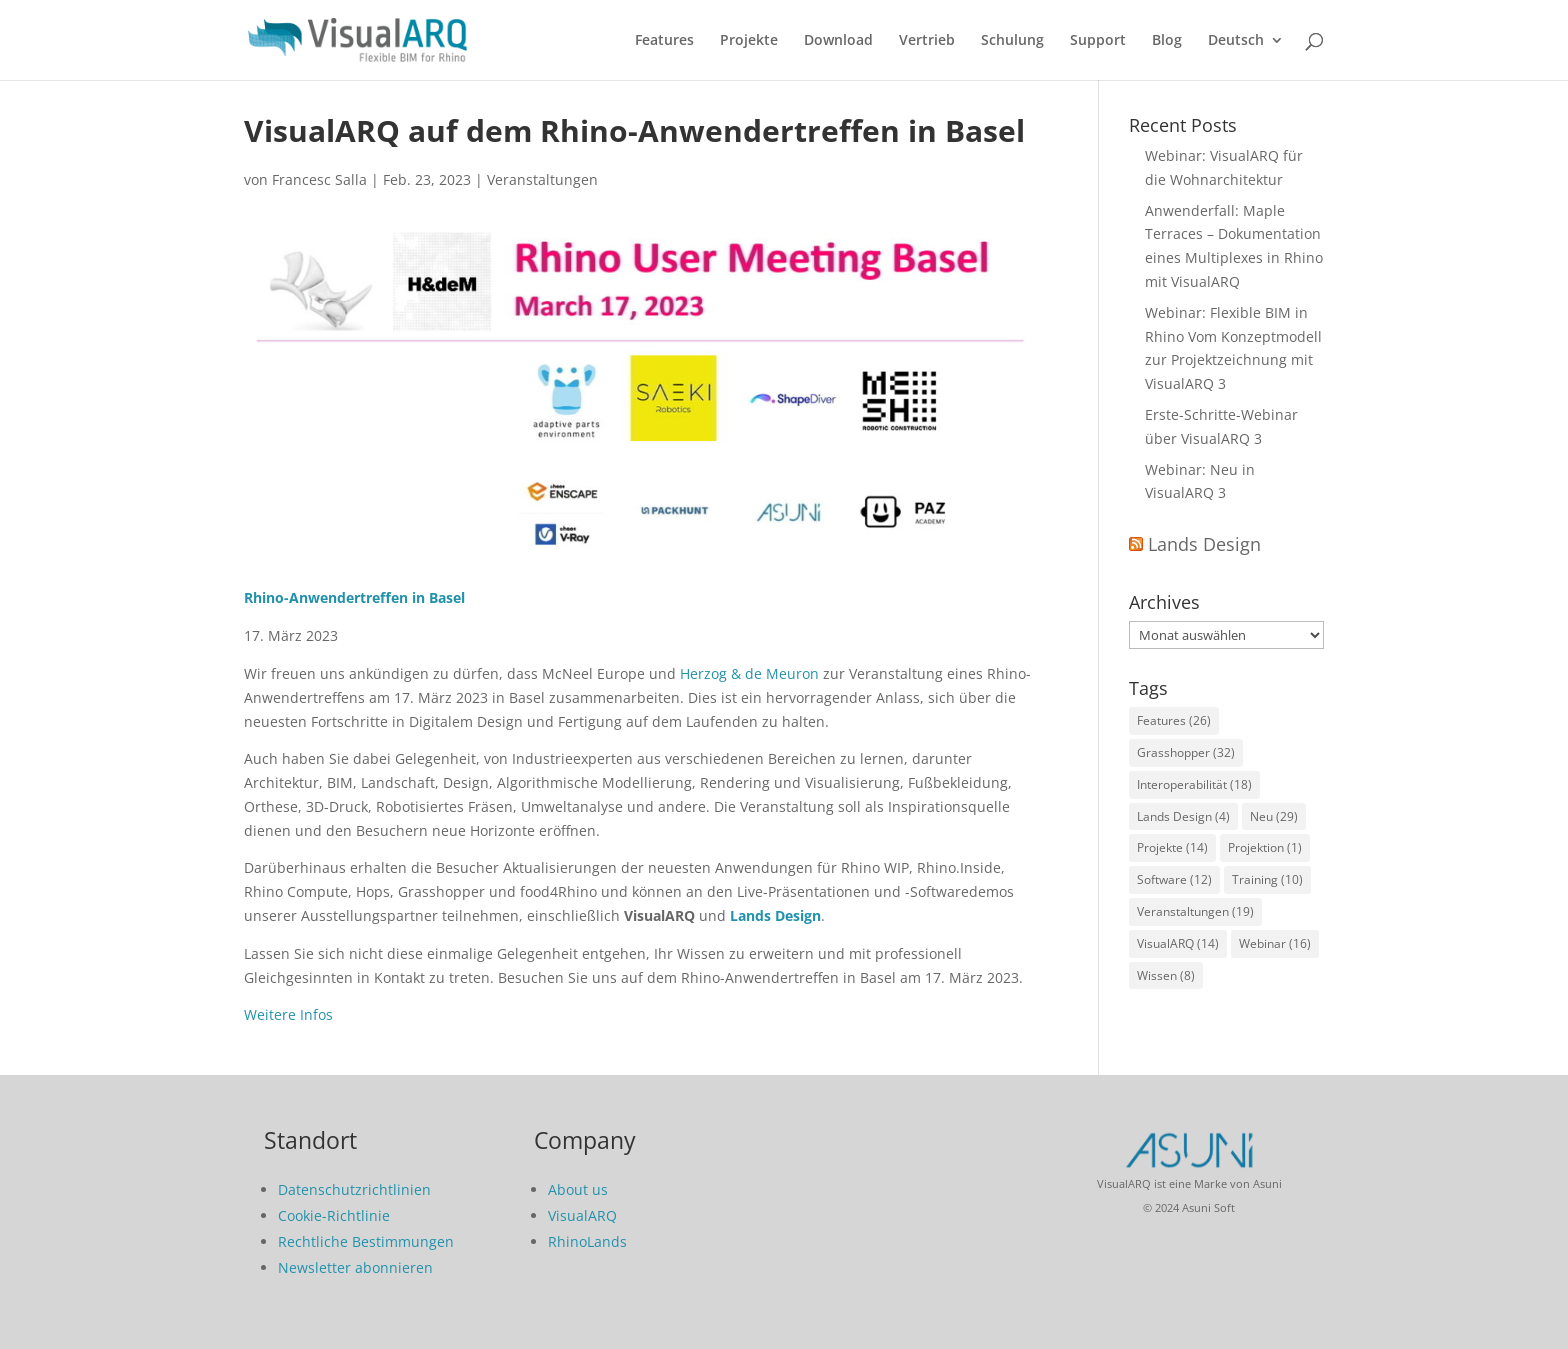 The image size is (1568, 1349). Describe the element at coordinates (355, 1267) in the screenshot. I see `Newsletter abonnieren` at that location.